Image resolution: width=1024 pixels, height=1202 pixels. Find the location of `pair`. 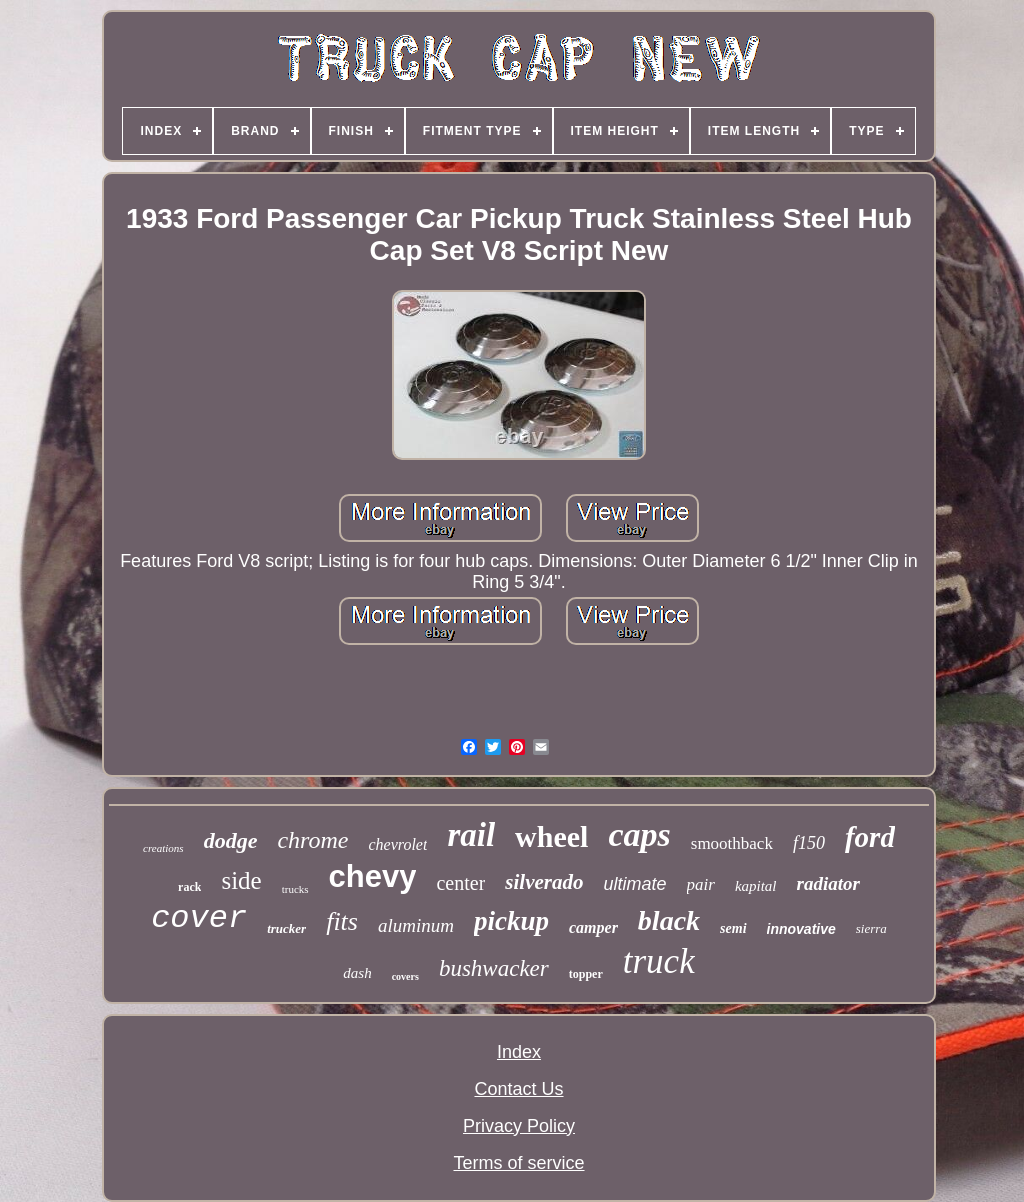

pair is located at coordinates (701, 884).